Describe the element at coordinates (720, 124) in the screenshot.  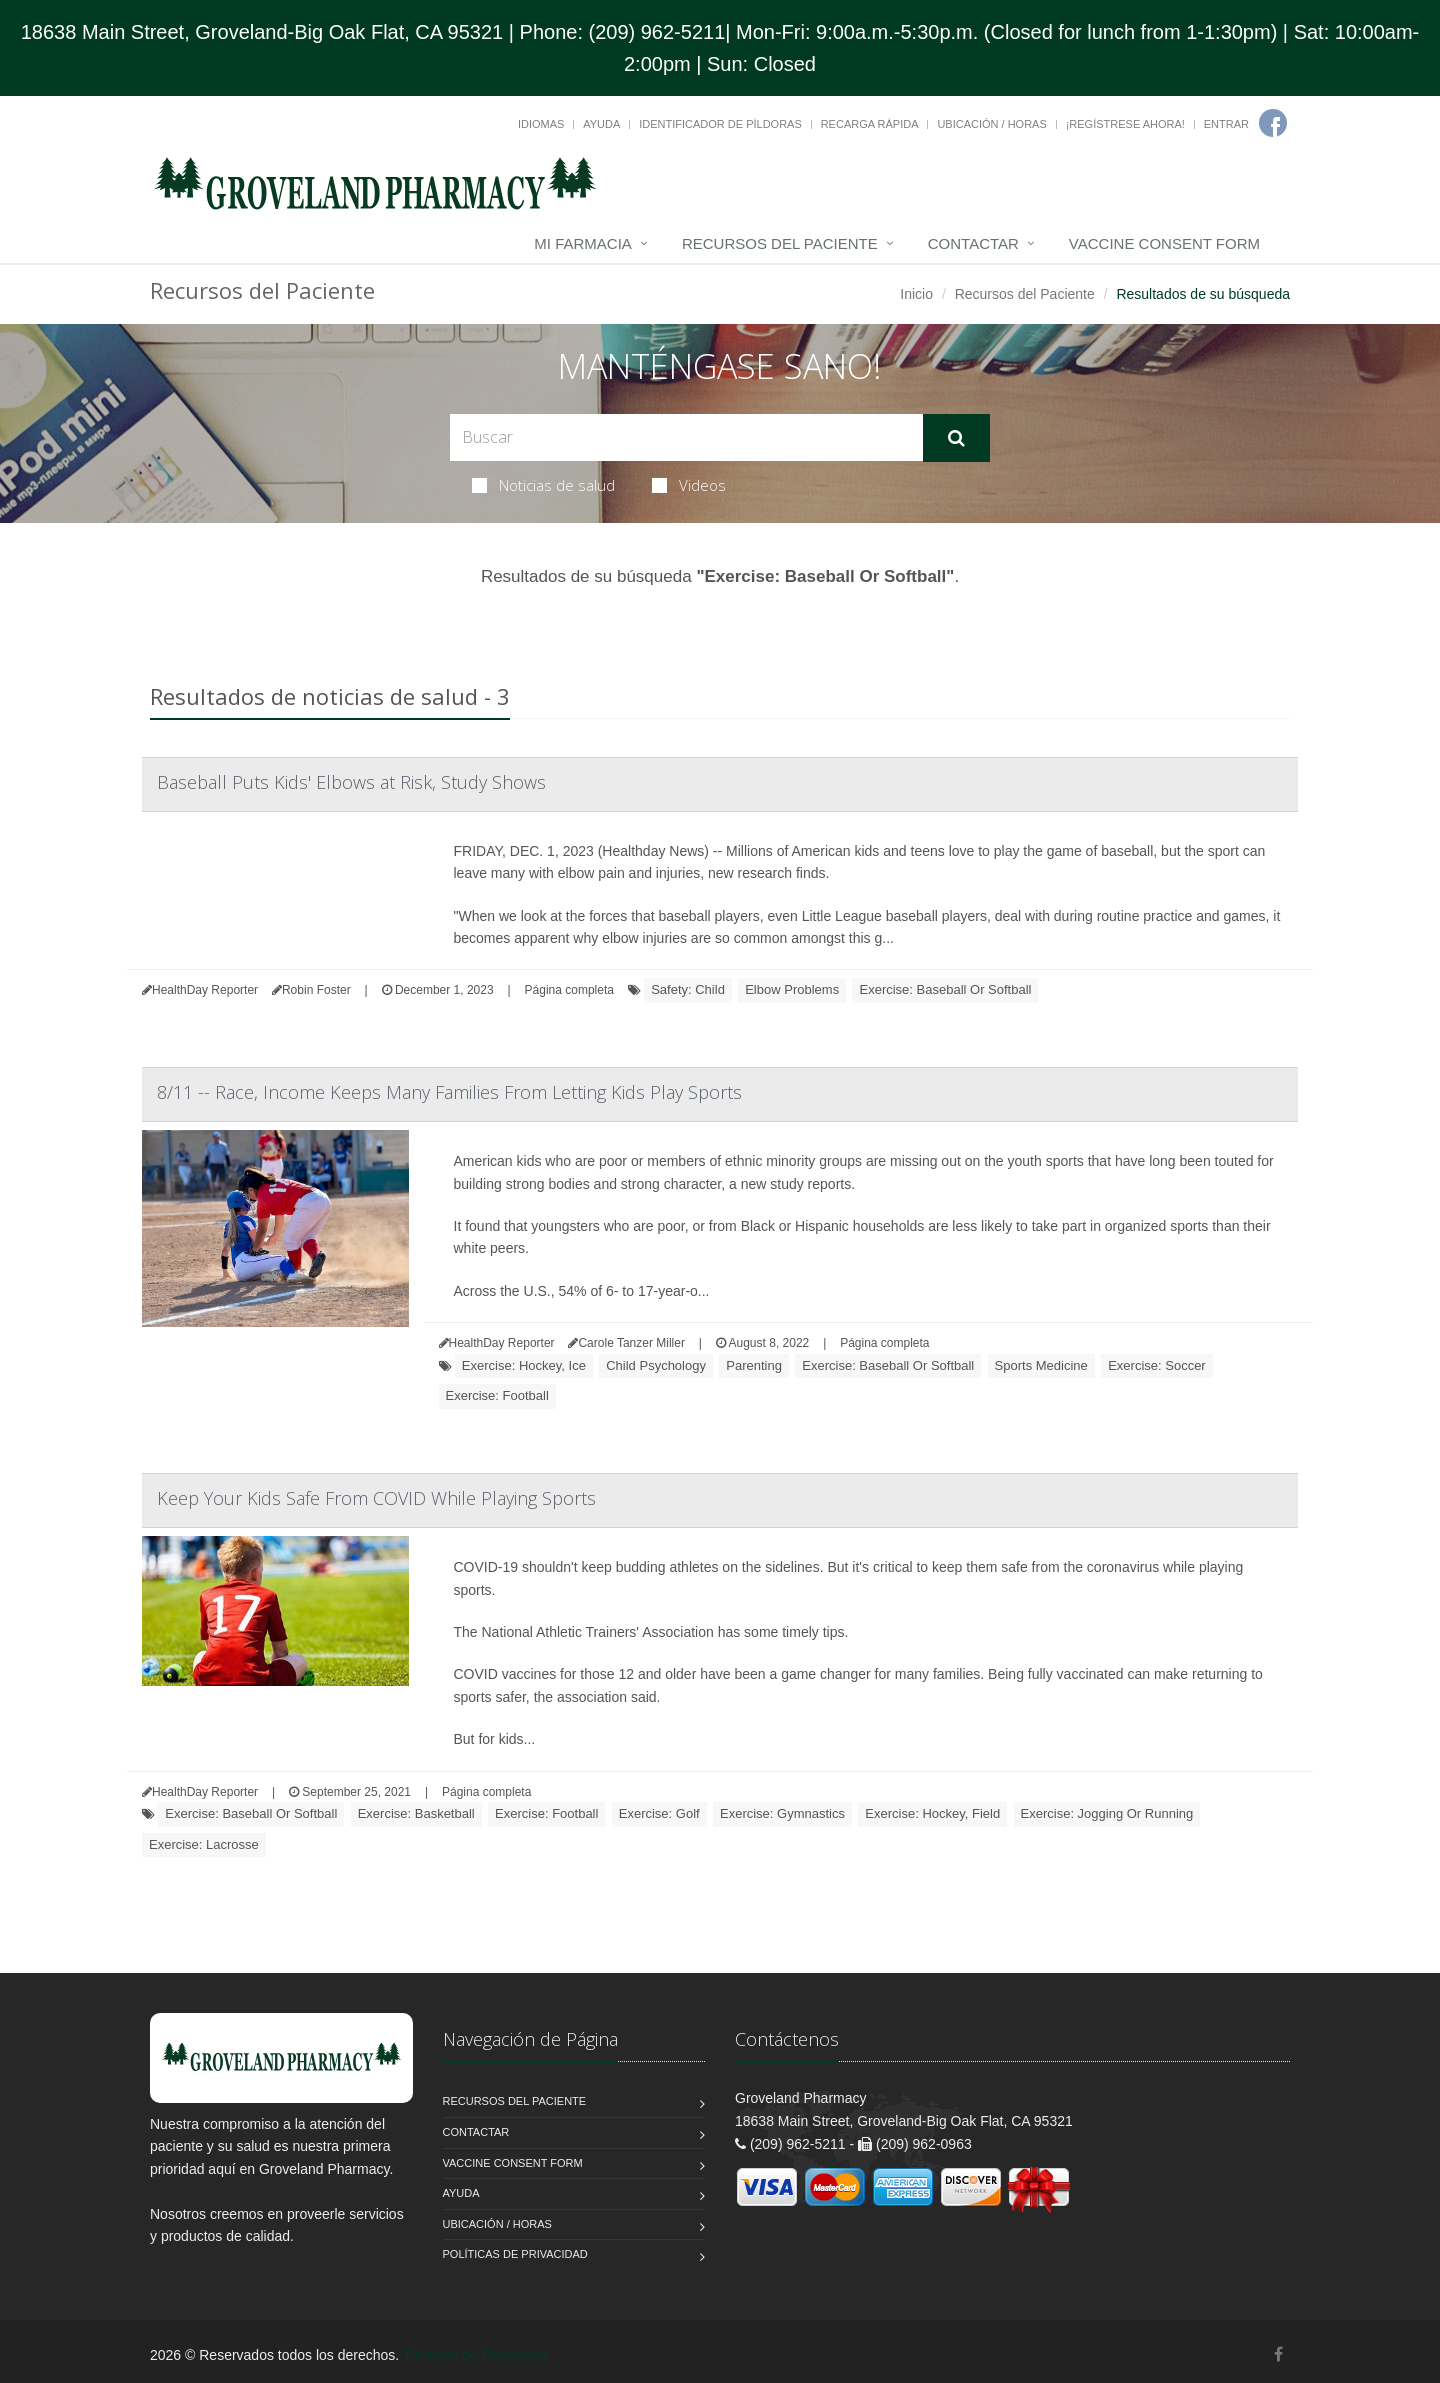
I see `Identificador de píldoras` at that location.